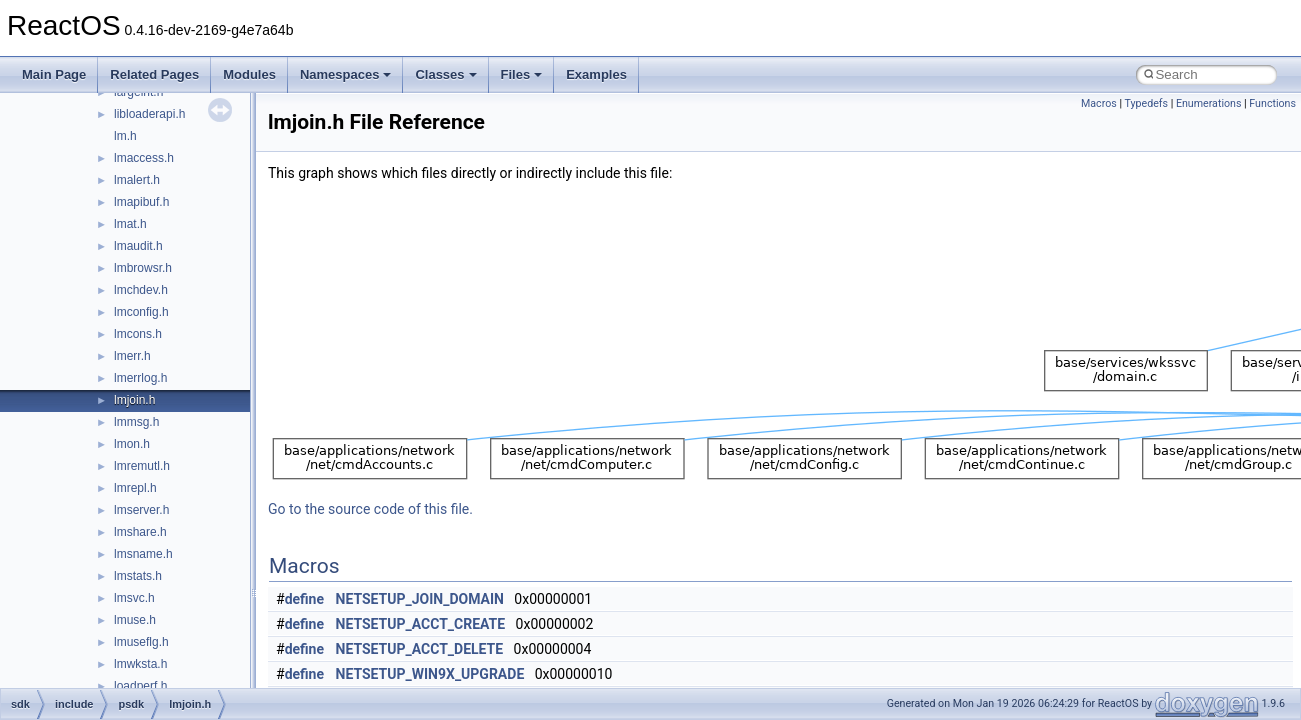 This screenshot has height=720, width=1301. I want to click on Examples, so click(596, 74).